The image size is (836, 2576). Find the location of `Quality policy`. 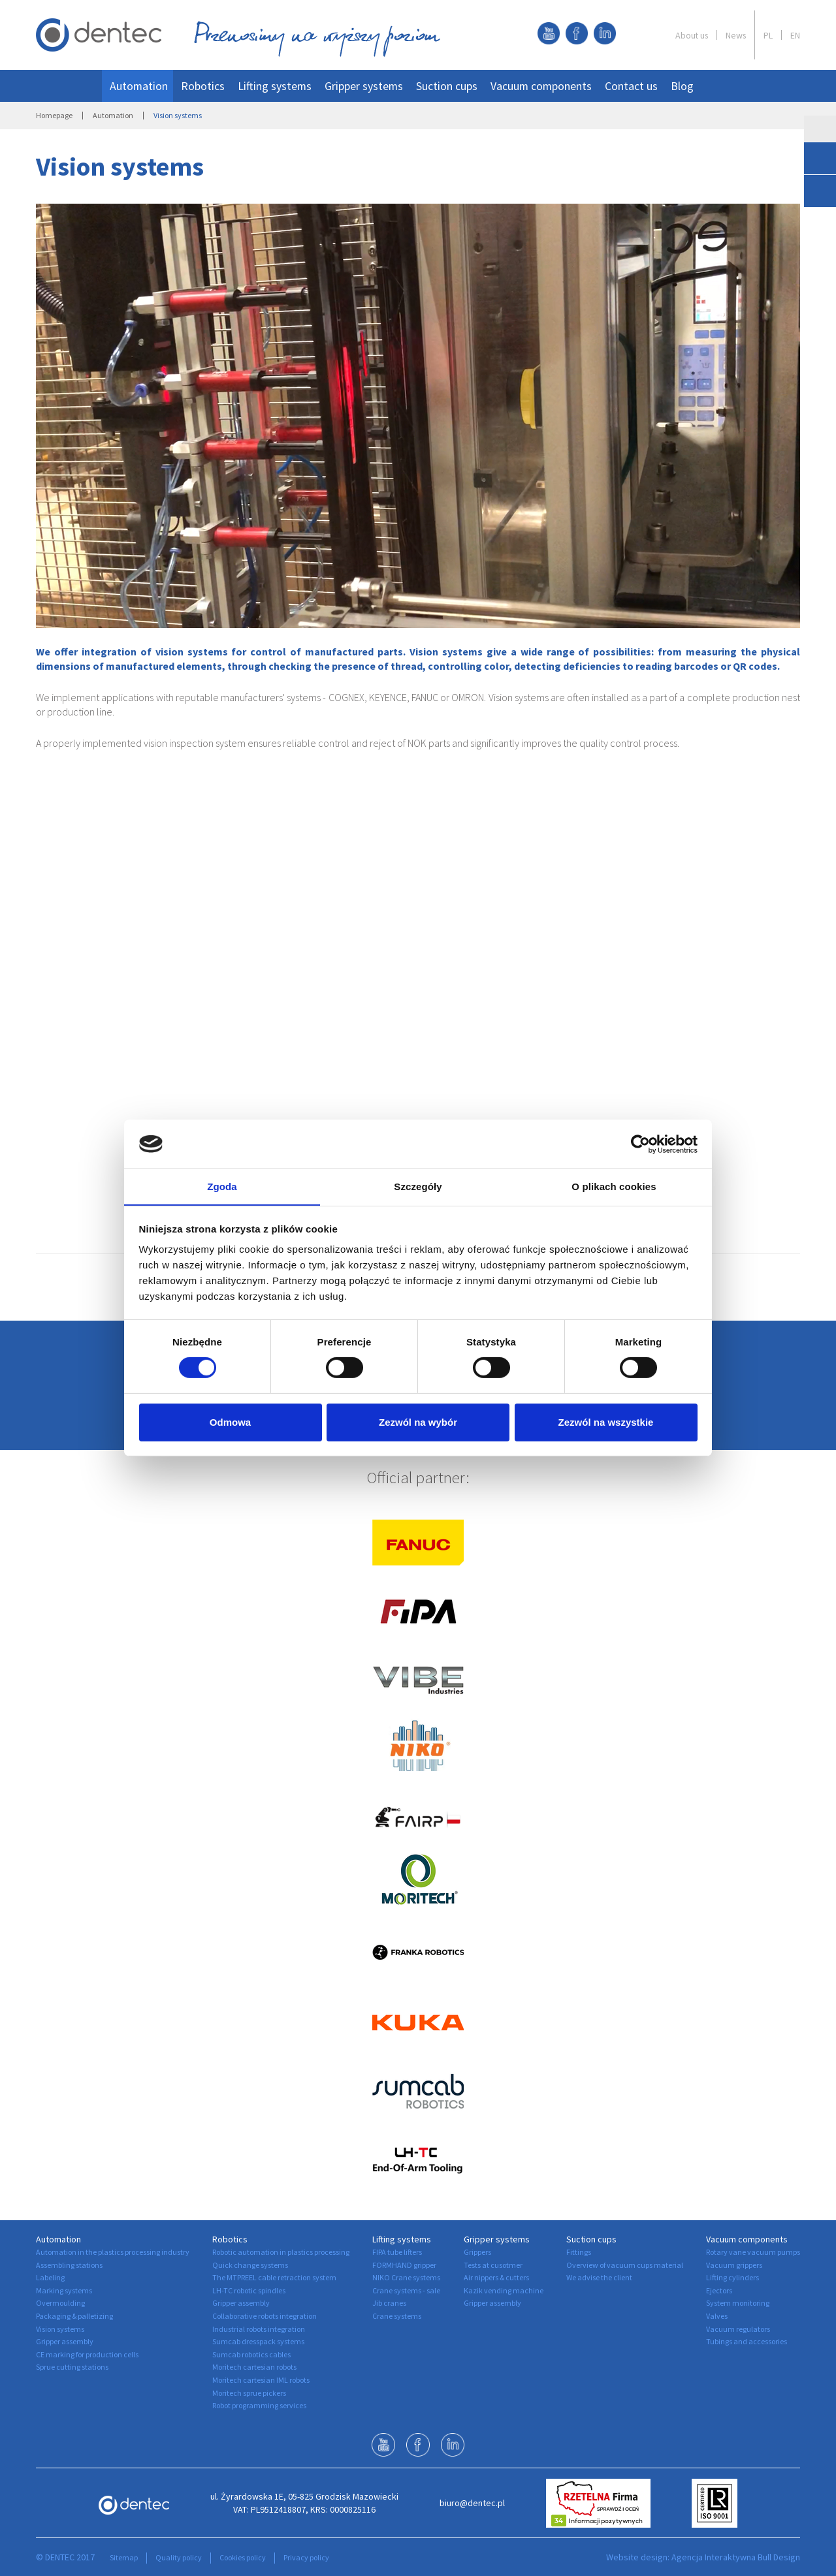

Quality policy is located at coordinates (178, 2557).